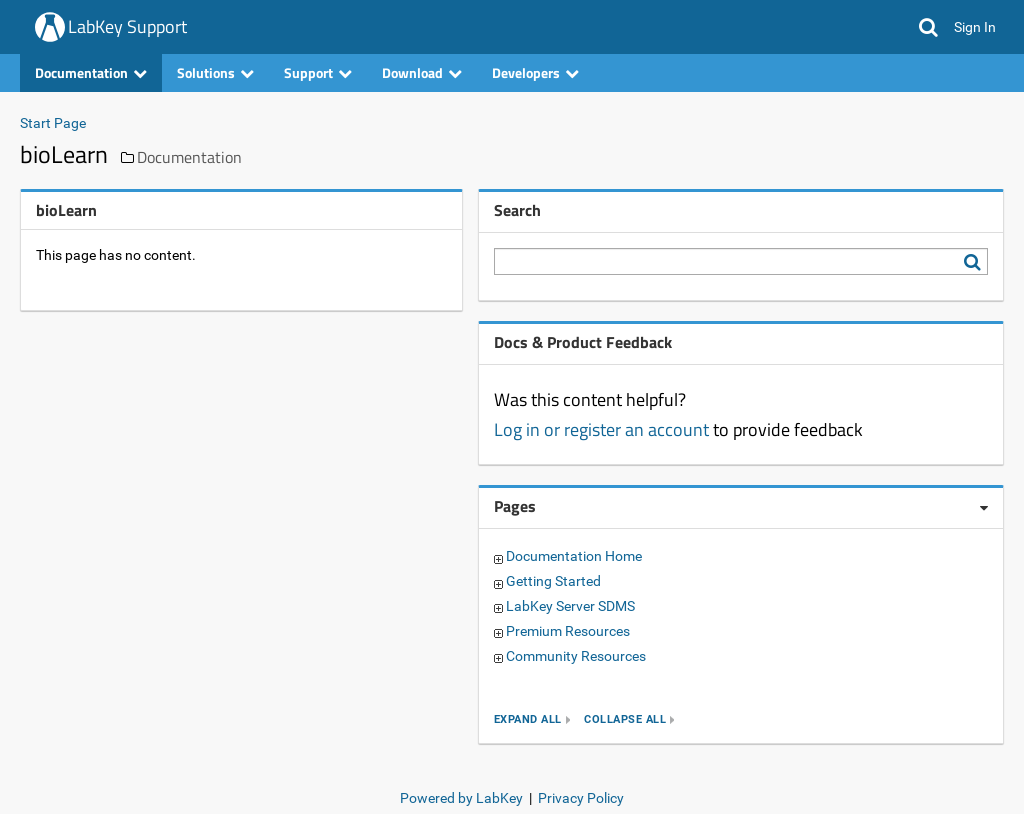 This screenshot has height=814, width=1024. What do you see at coordinates (581, 798) in the screenshot?
I see `Privacy Policy` at bounding box center [581, 798].